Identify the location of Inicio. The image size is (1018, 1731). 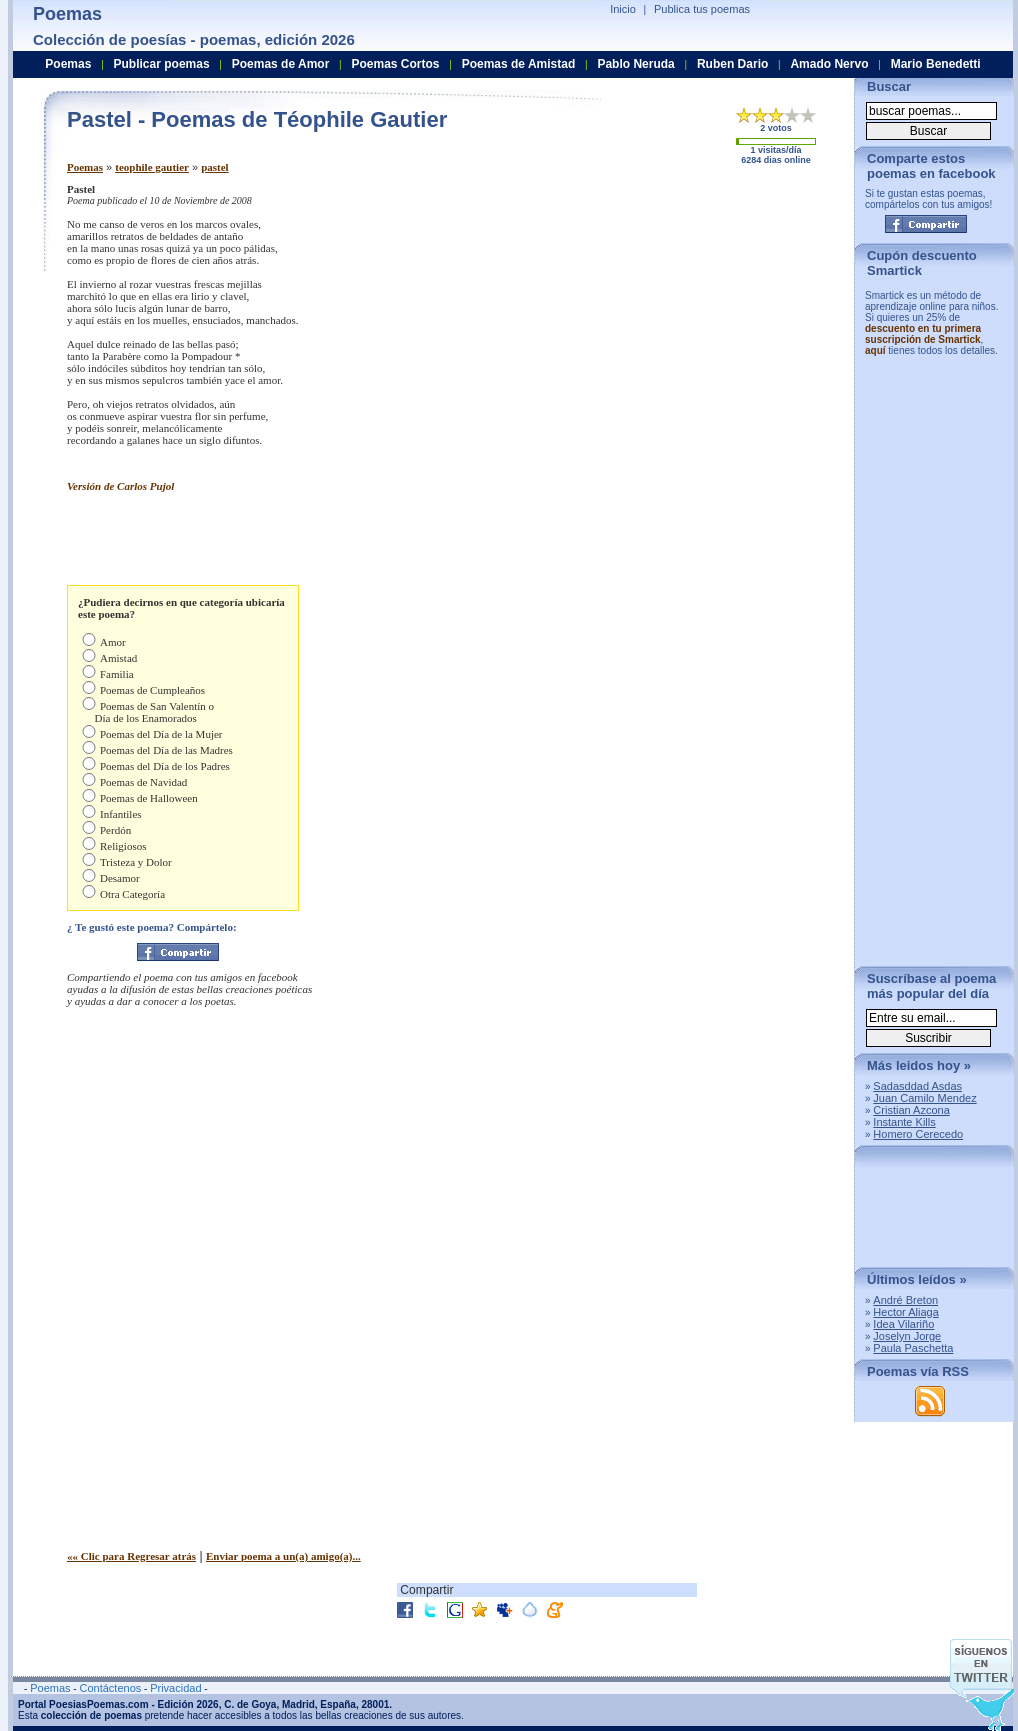
(623, 9).